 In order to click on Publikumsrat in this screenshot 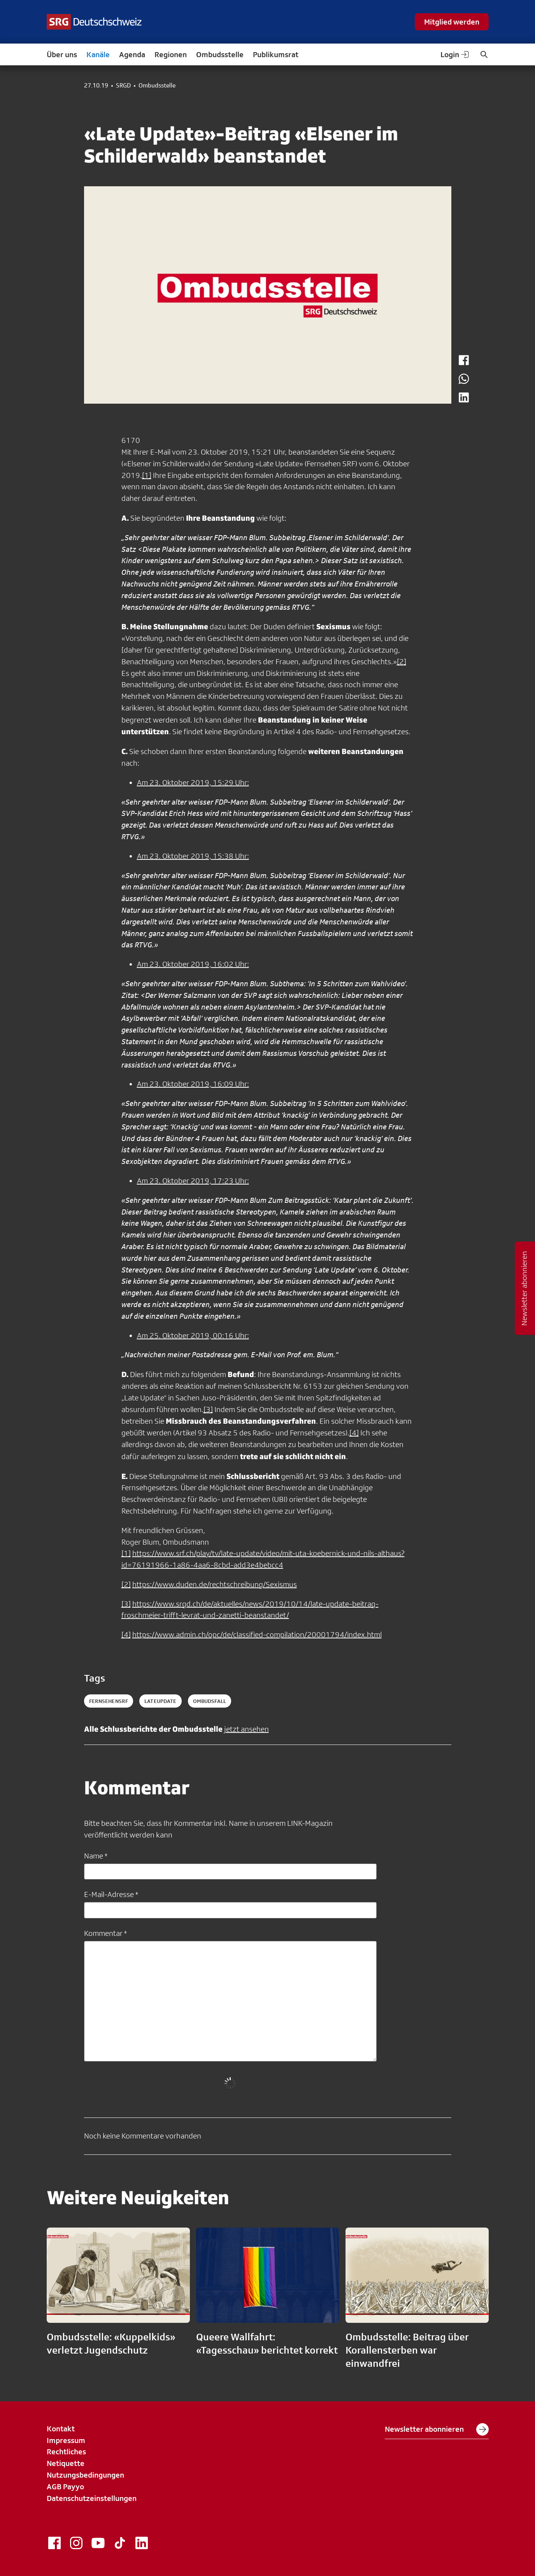, I will do `click(275, 54)`.